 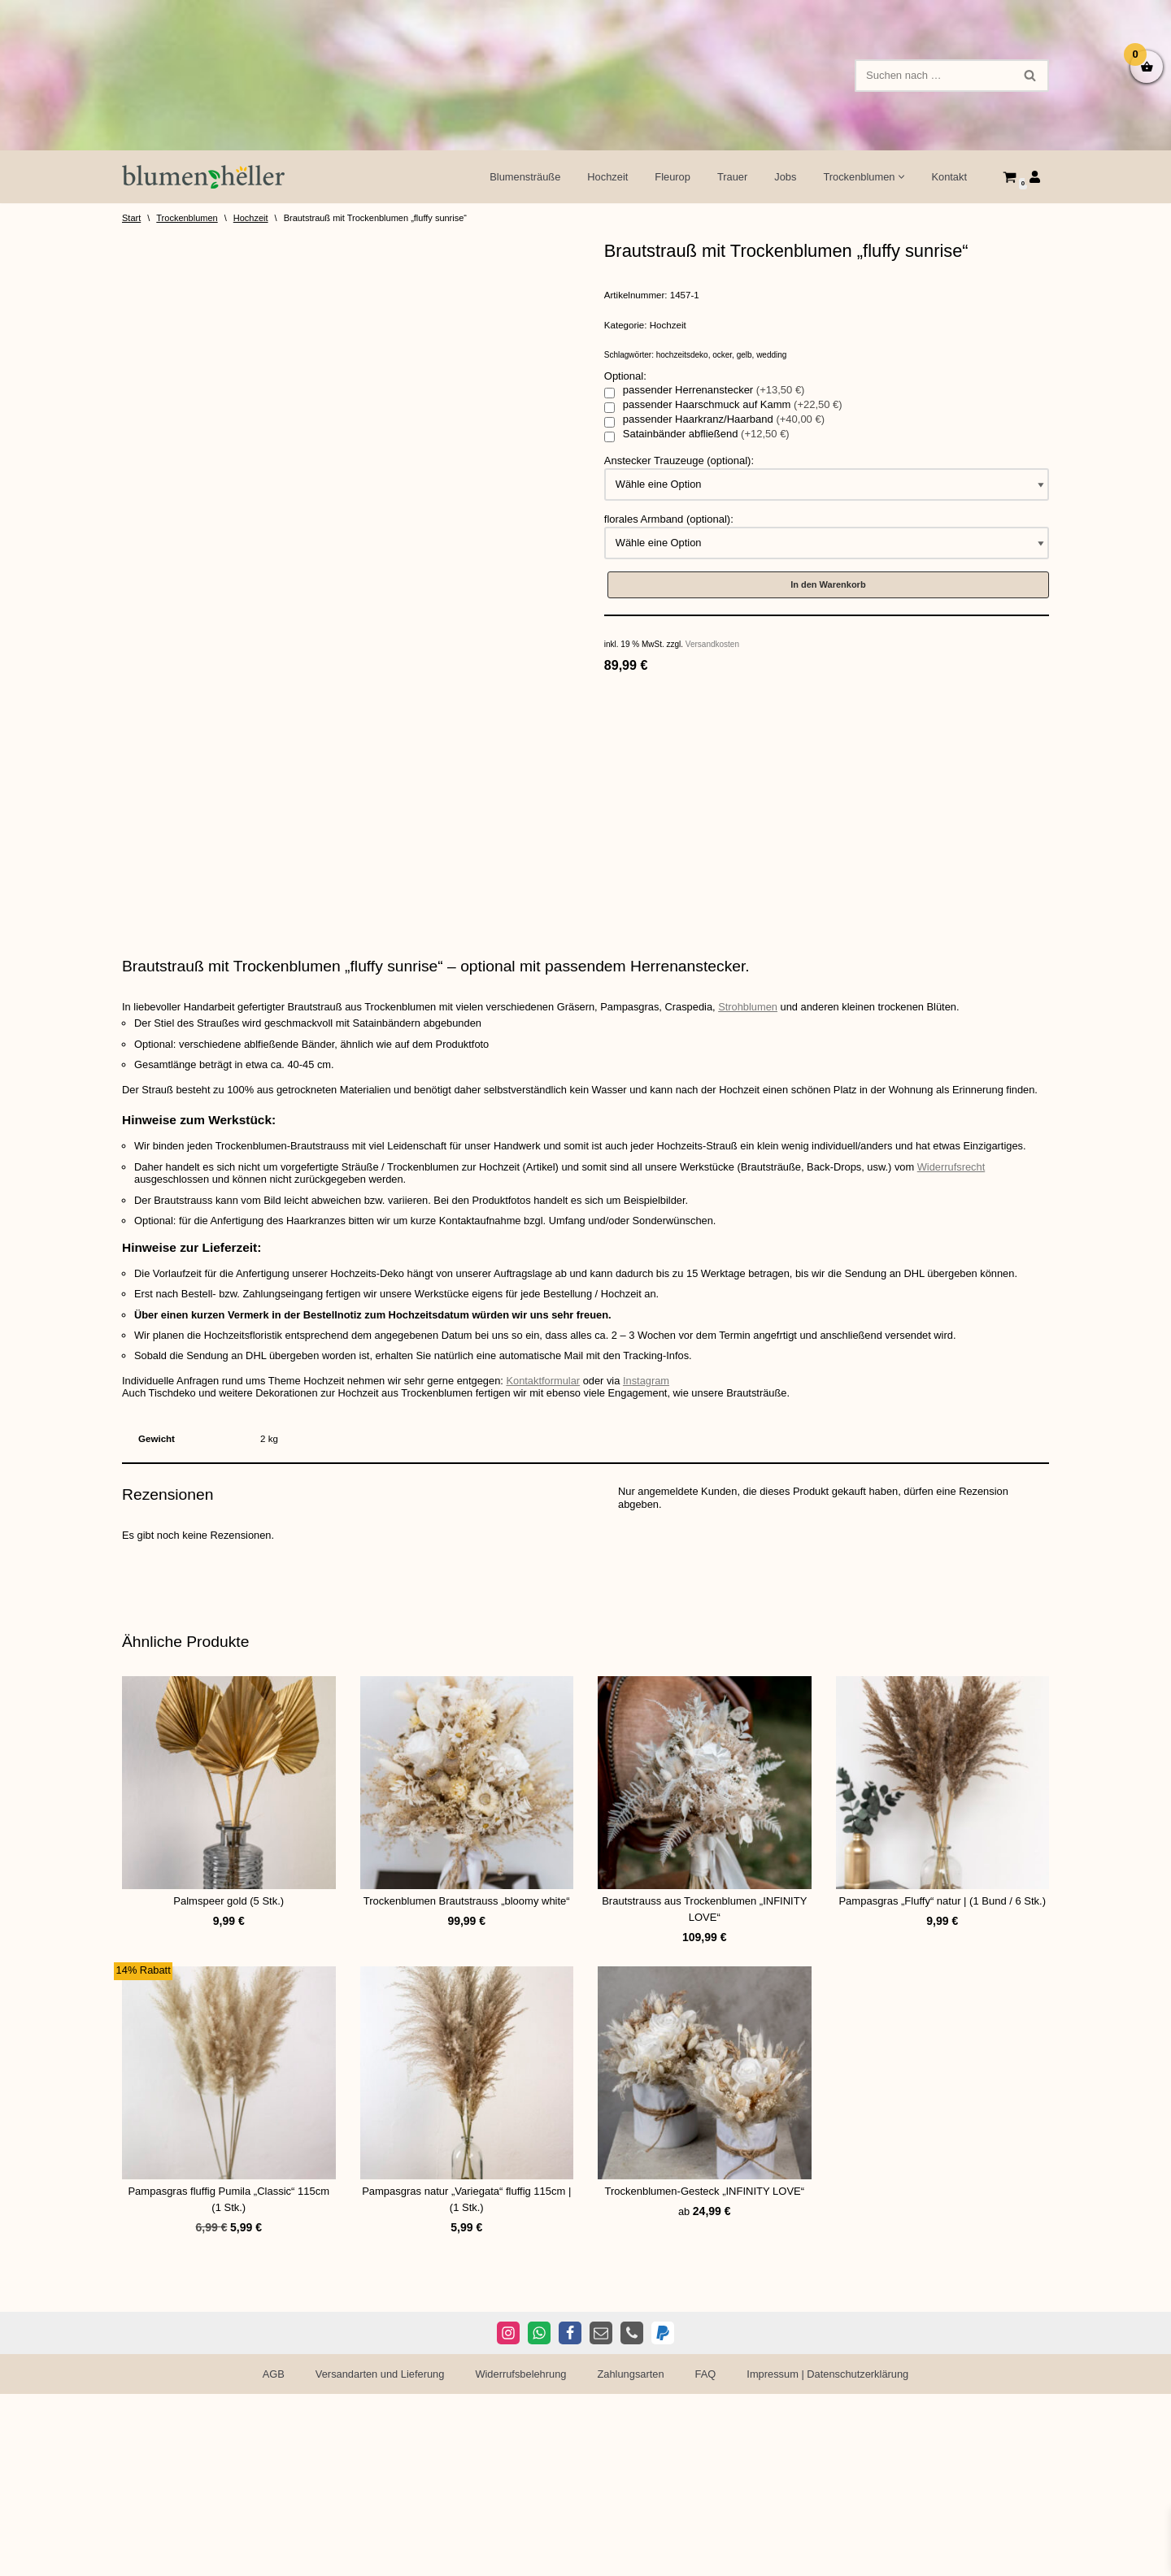 What do you see at coordinates (771, 355) in the screenshot?
I see `wedding` at bounding box center [771, 355].